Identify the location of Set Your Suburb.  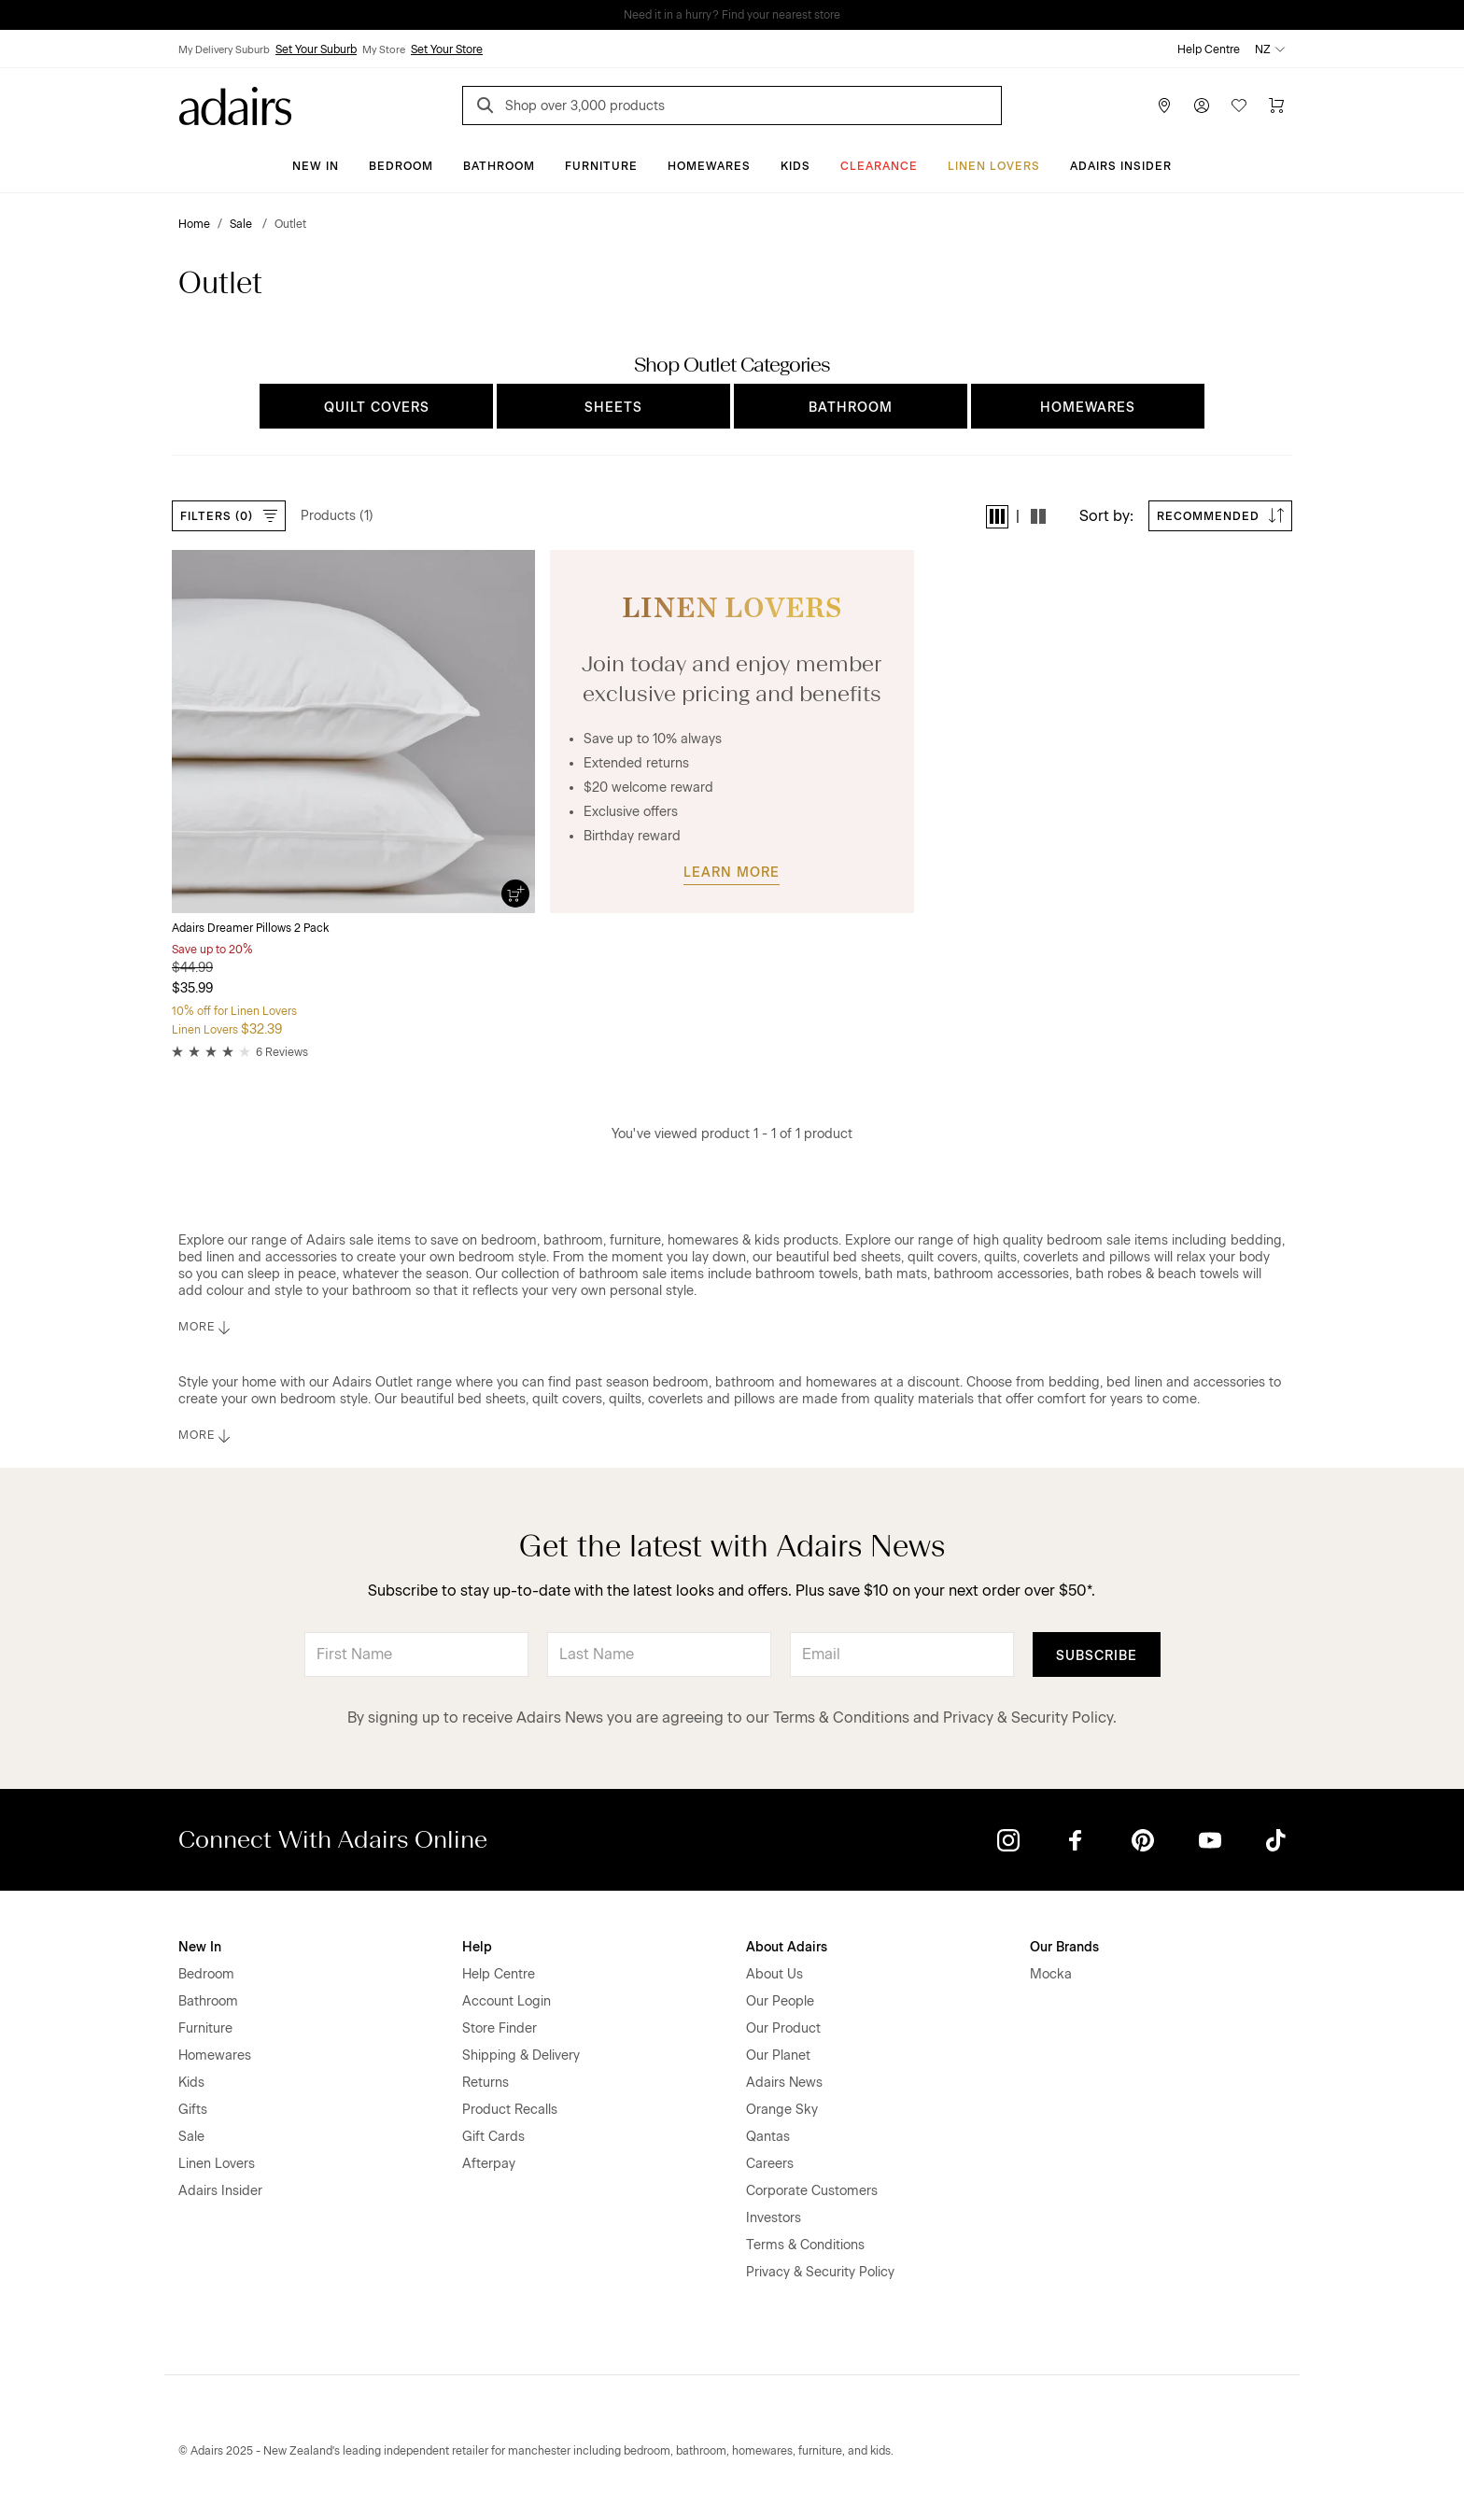
(316, 49).